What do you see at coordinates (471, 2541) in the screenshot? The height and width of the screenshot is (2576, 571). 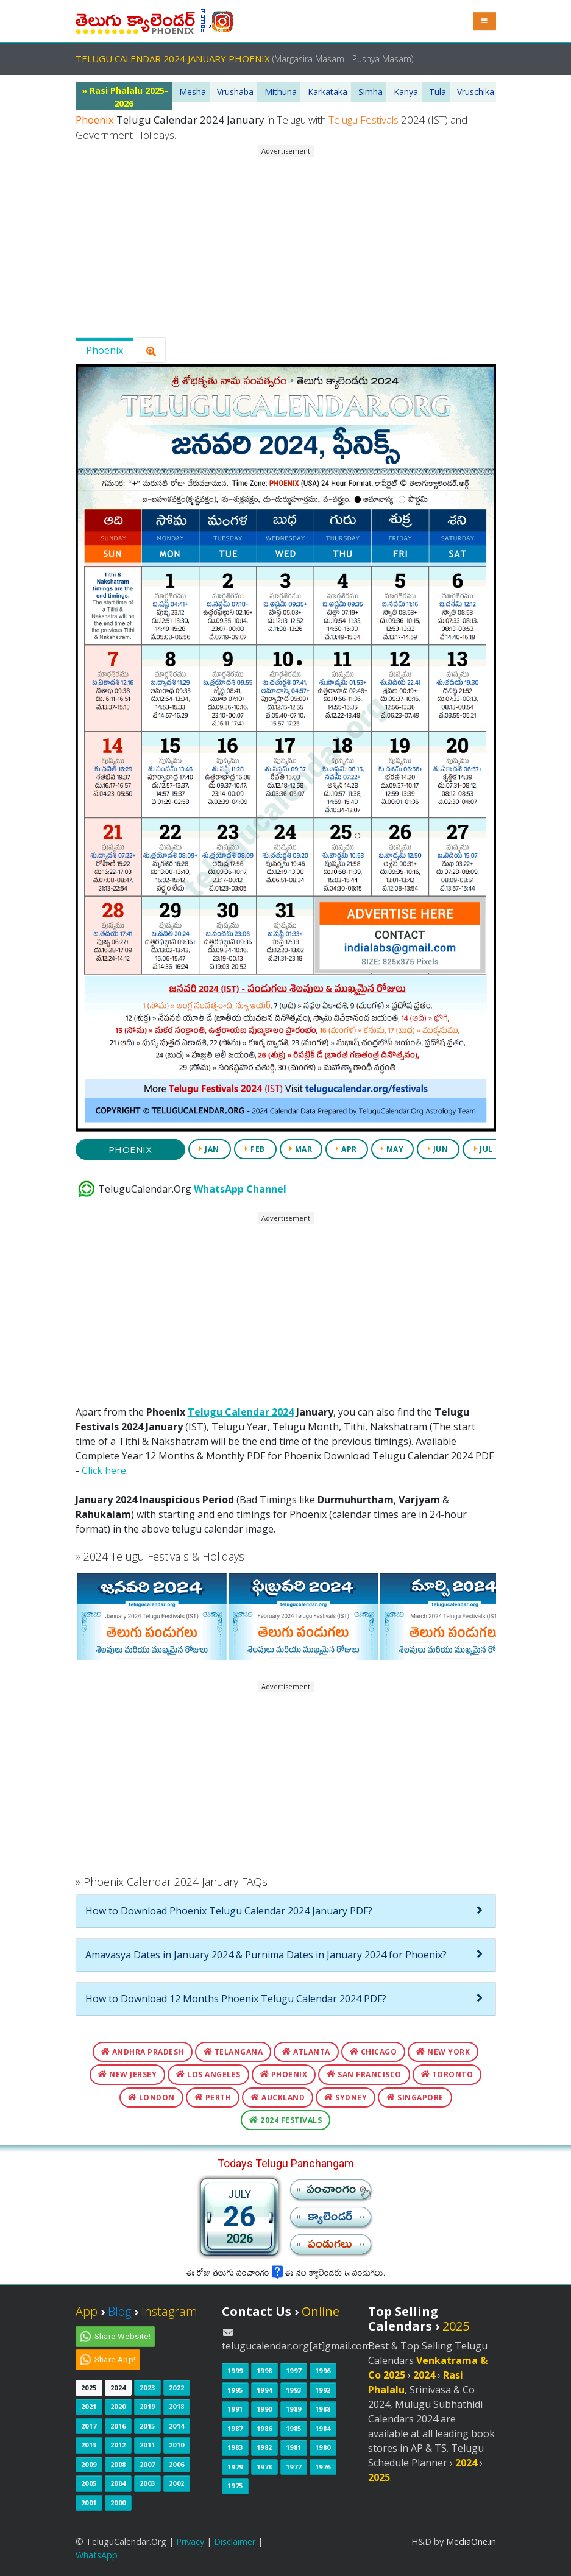 I see `MediaOne.in` at bounding box center [471, 2541].